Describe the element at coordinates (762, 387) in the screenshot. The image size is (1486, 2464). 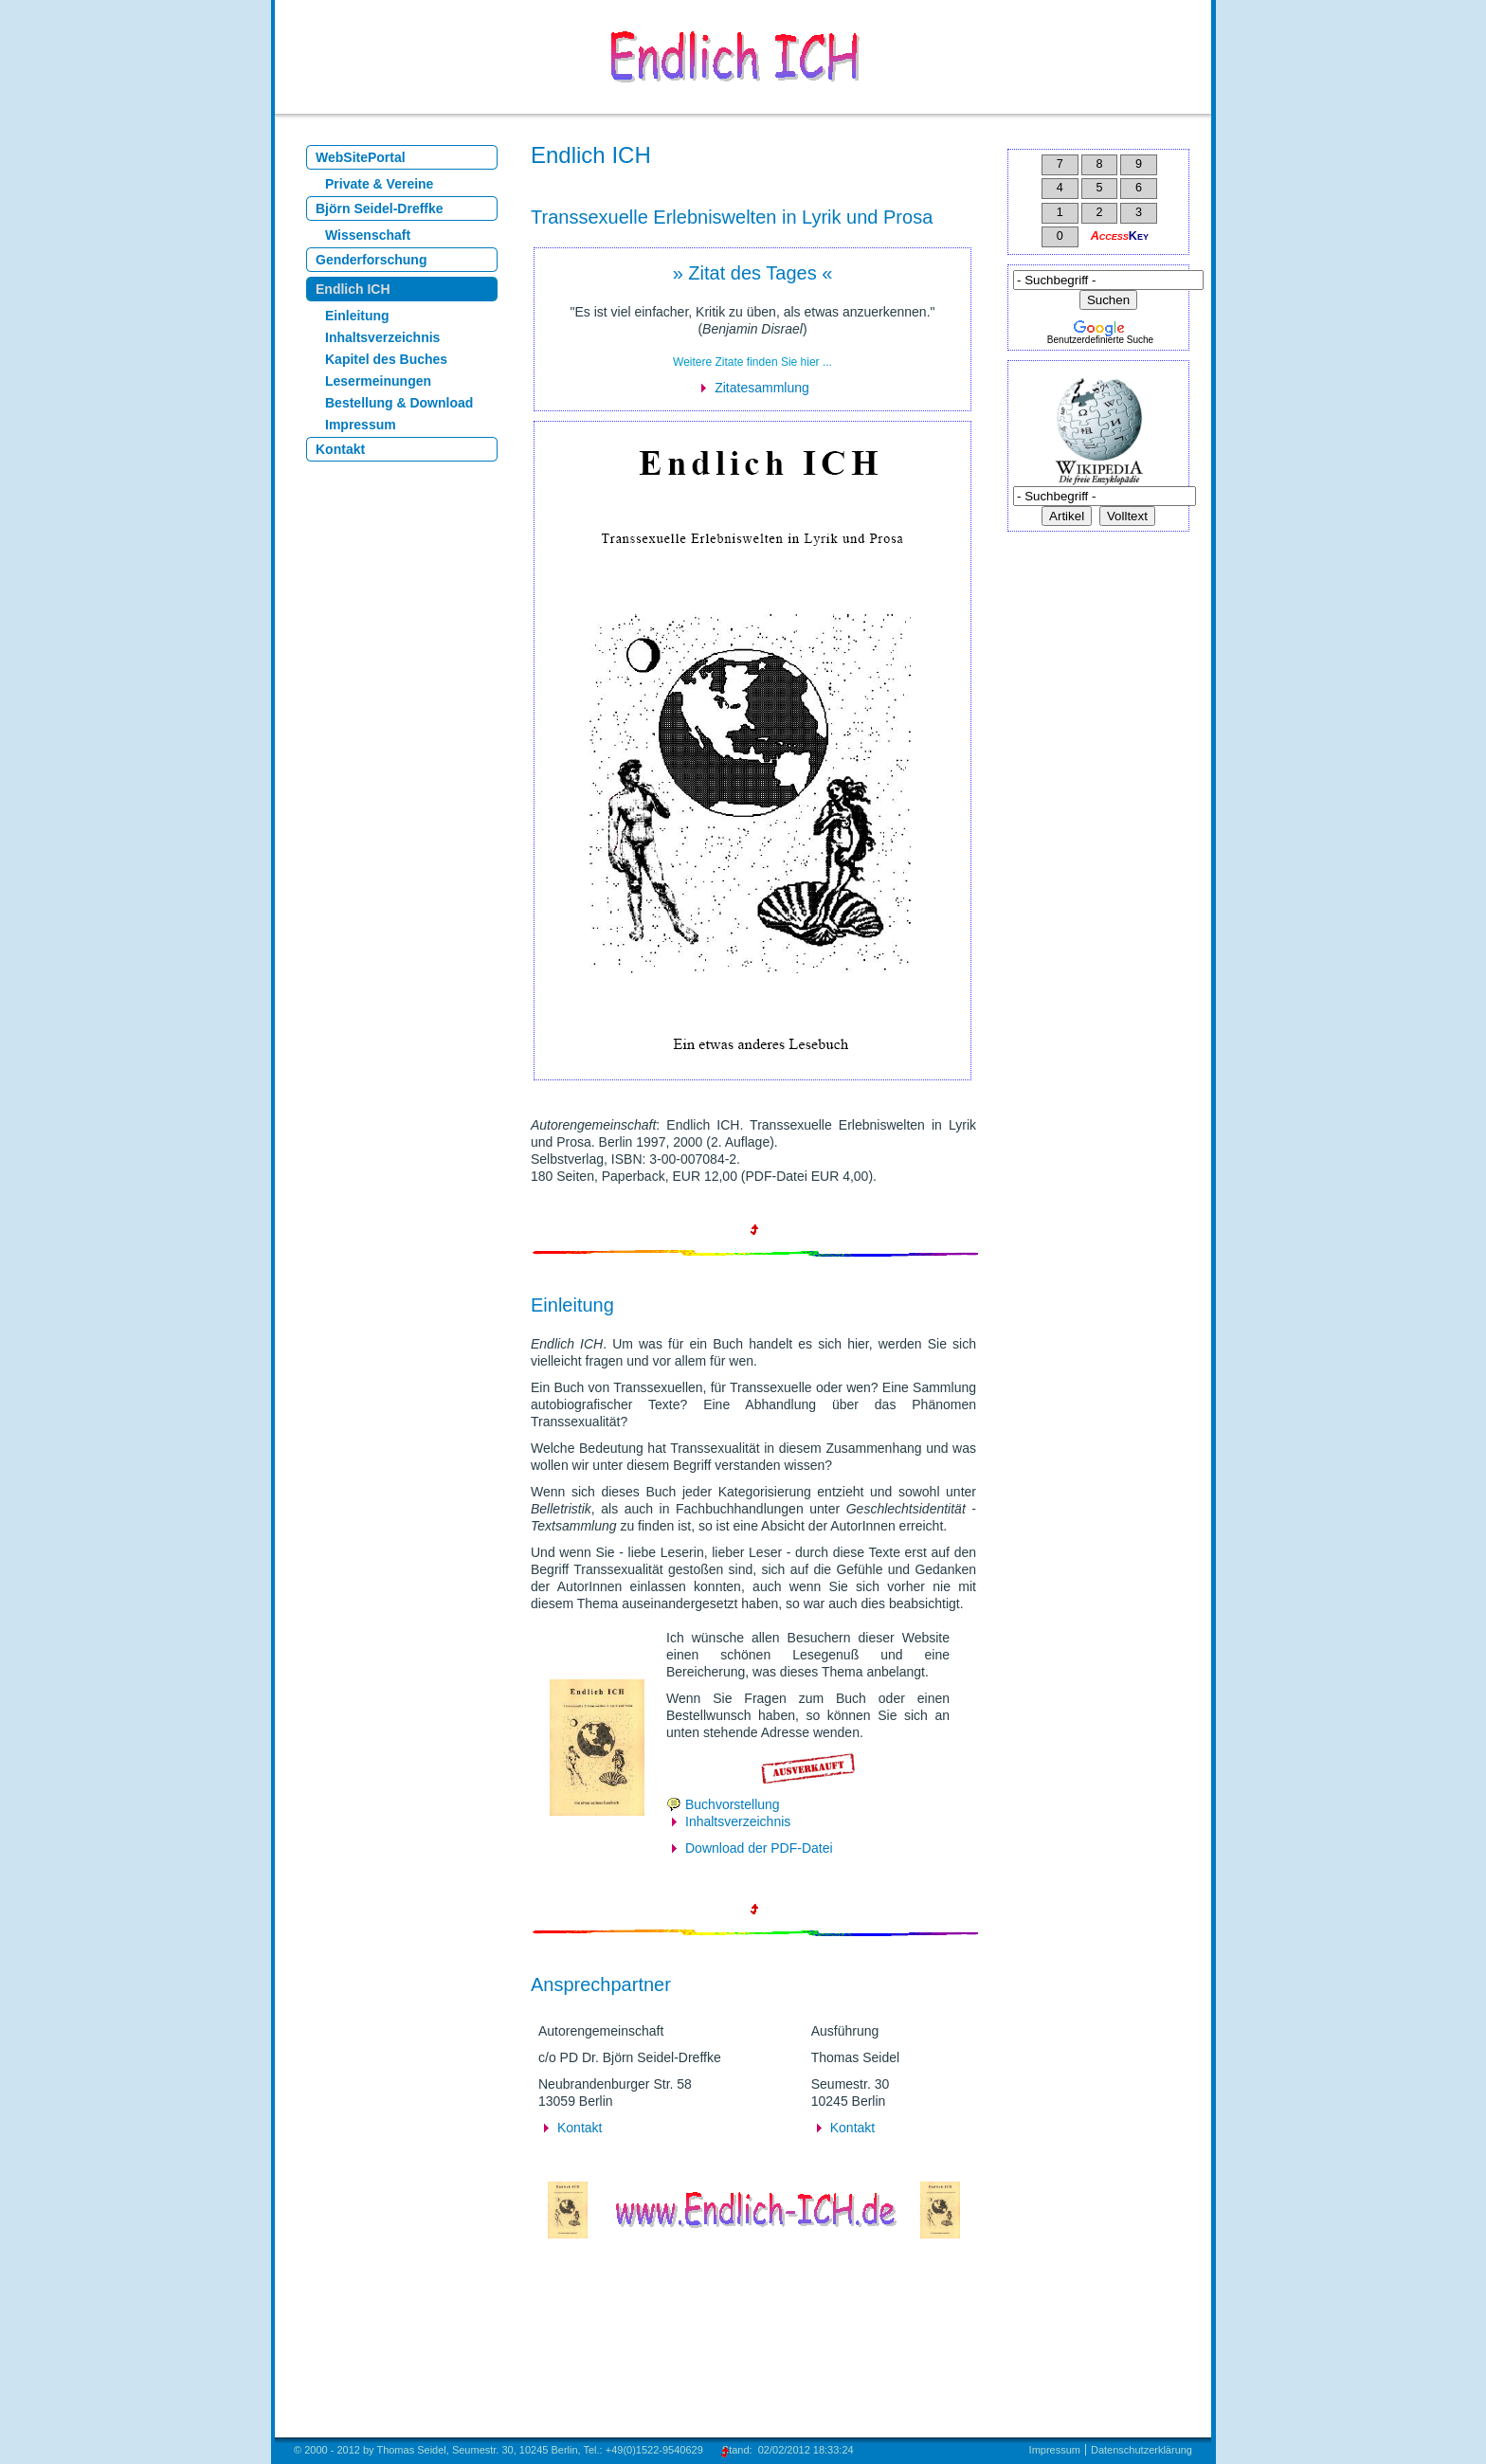
I see `Zitatesammlung` at that location.